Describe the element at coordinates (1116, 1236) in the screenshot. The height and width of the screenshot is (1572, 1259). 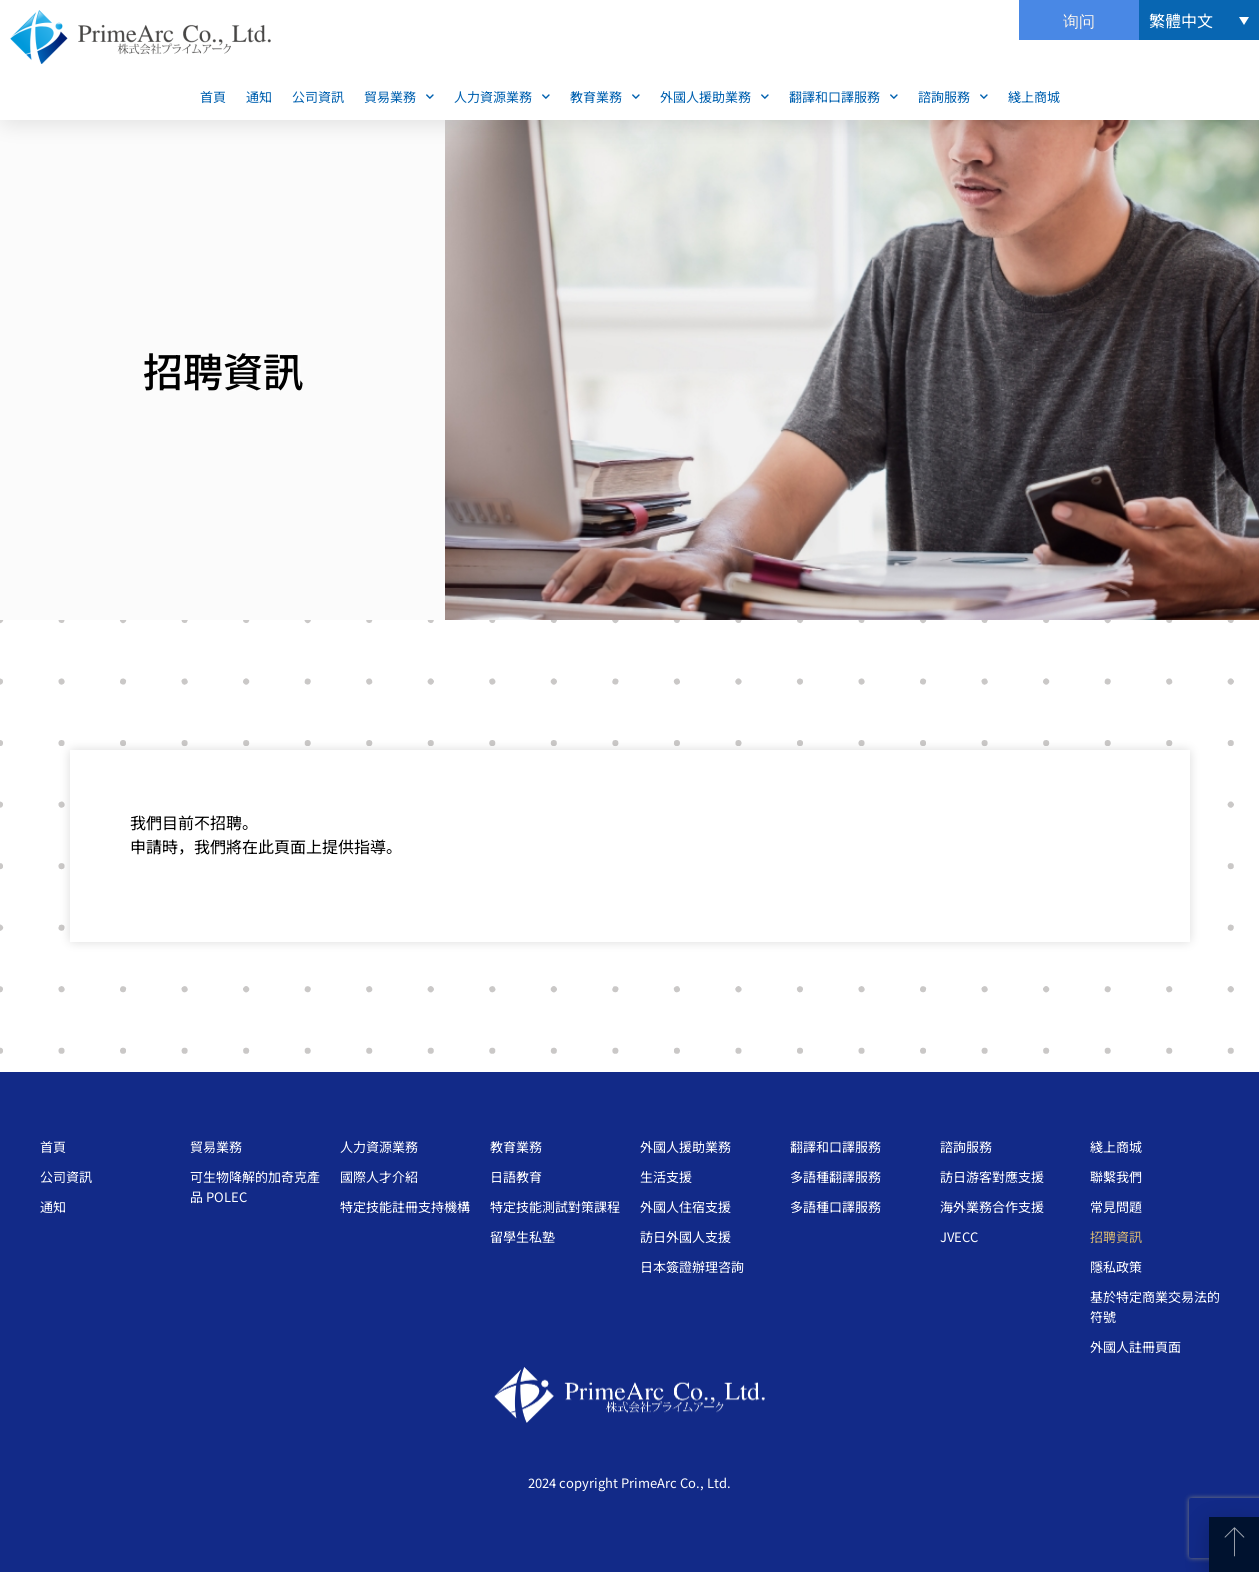
I see `招聘資訊` at that location.